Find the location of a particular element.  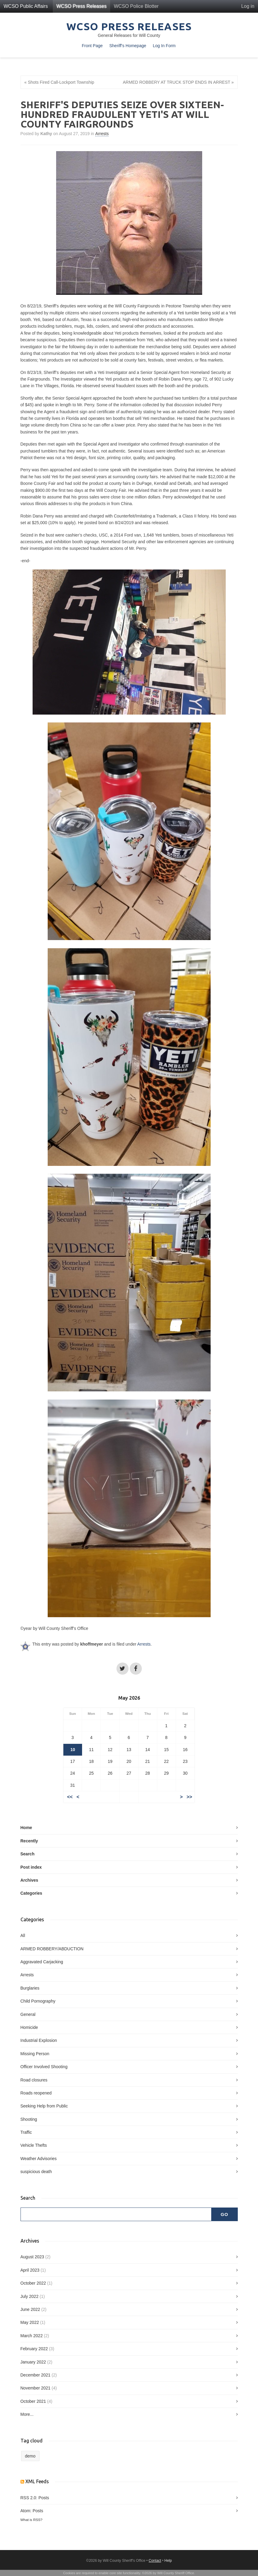

November 2021 is located at coordinates (36, 2388).